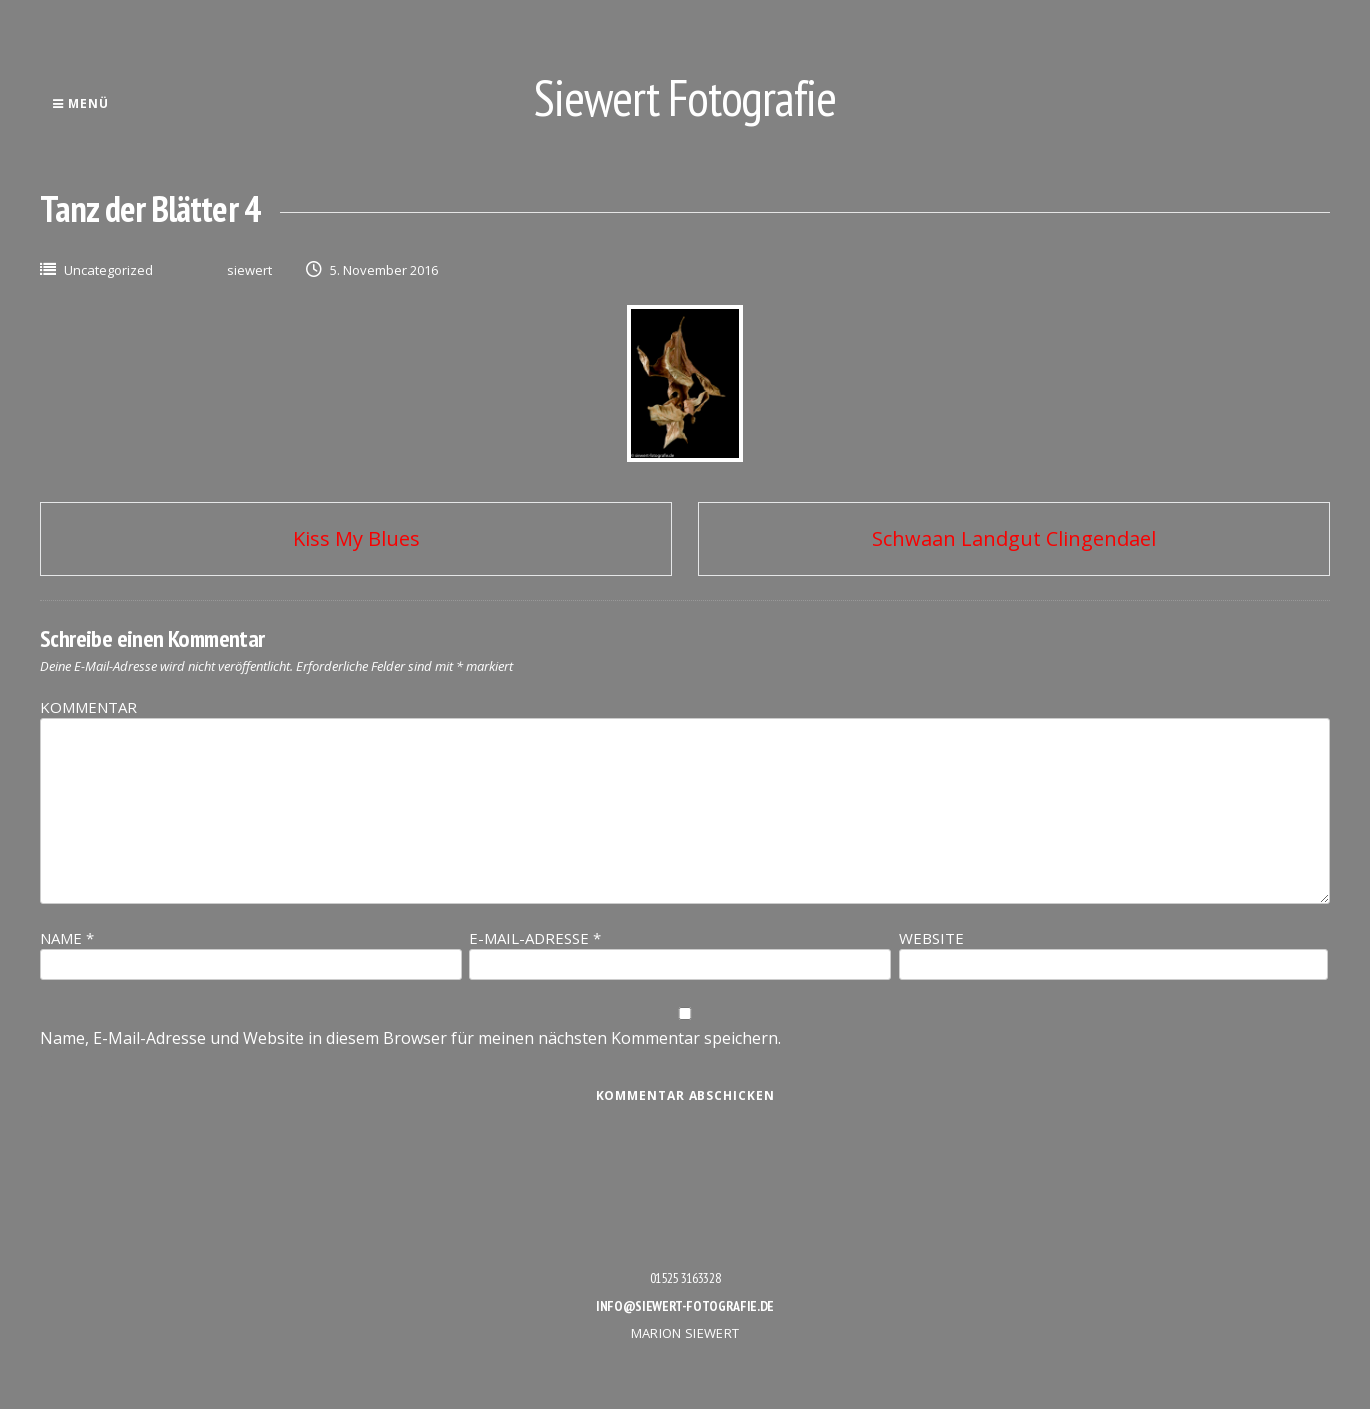 The height and width of the screenshot is (1409, 1370). What do you see at coordinates (535, 938) in the screenshot?
I see `E-Mail-Adresse` at bounding box center [535, 938].